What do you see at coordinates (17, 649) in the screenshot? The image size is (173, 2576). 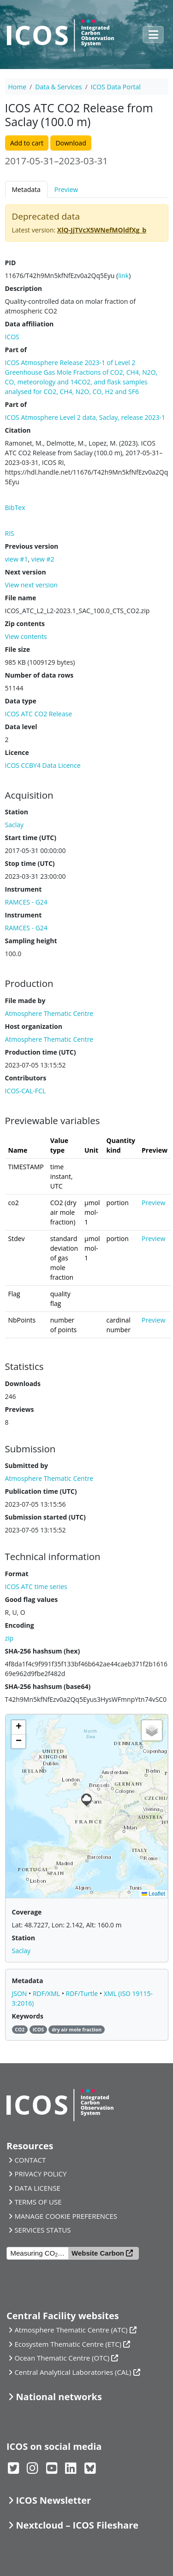 I see `File size` at bounding box center [17, 649].